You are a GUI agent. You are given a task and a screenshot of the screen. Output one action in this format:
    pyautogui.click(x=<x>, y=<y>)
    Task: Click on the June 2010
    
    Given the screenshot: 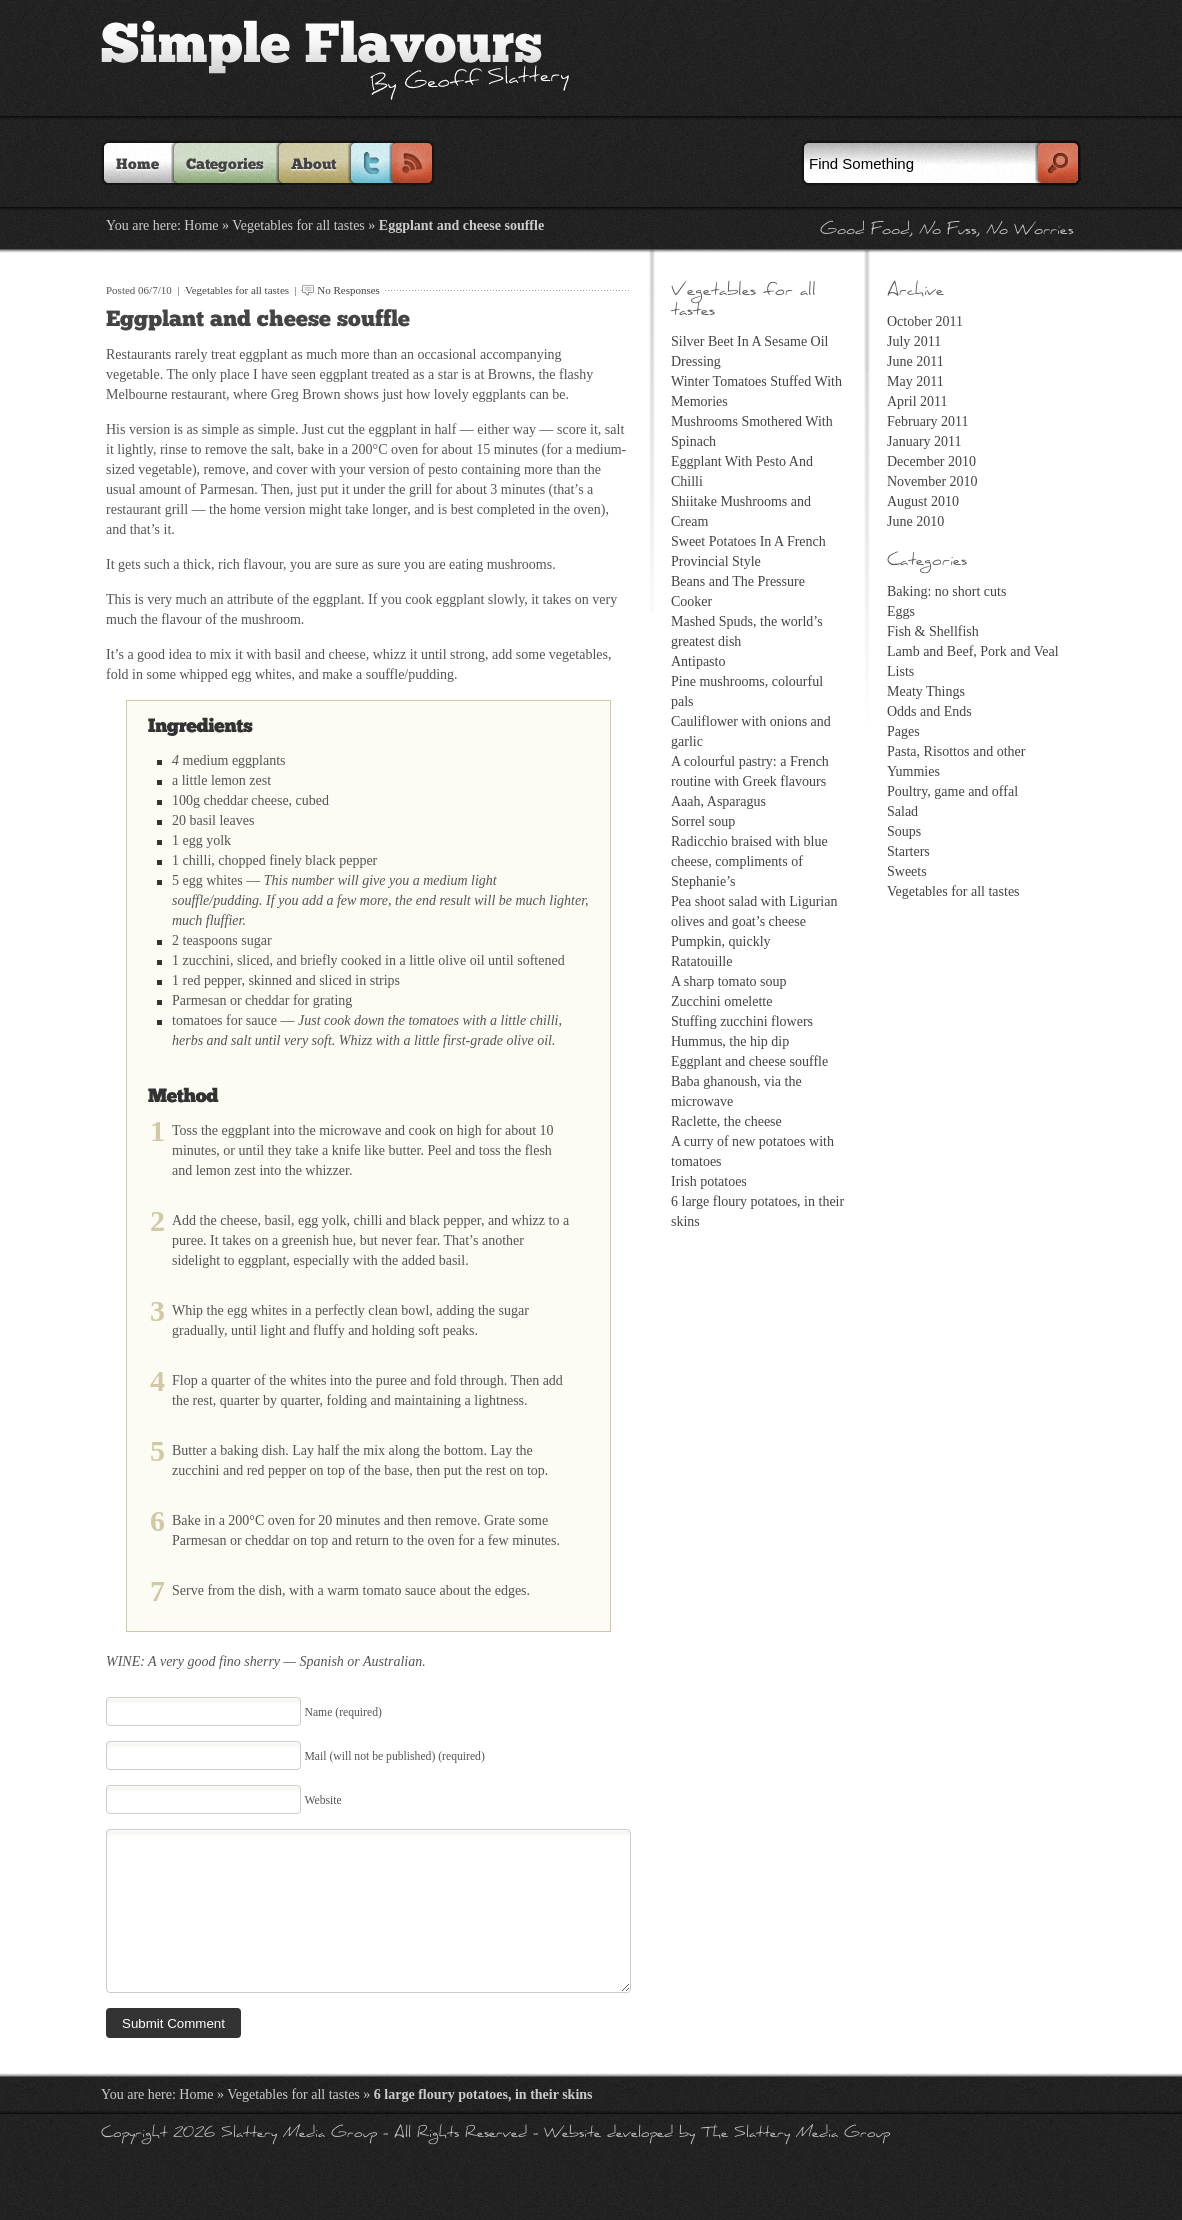 What is the action you would take?
    pyautogui.click(x=915, y=521)
    